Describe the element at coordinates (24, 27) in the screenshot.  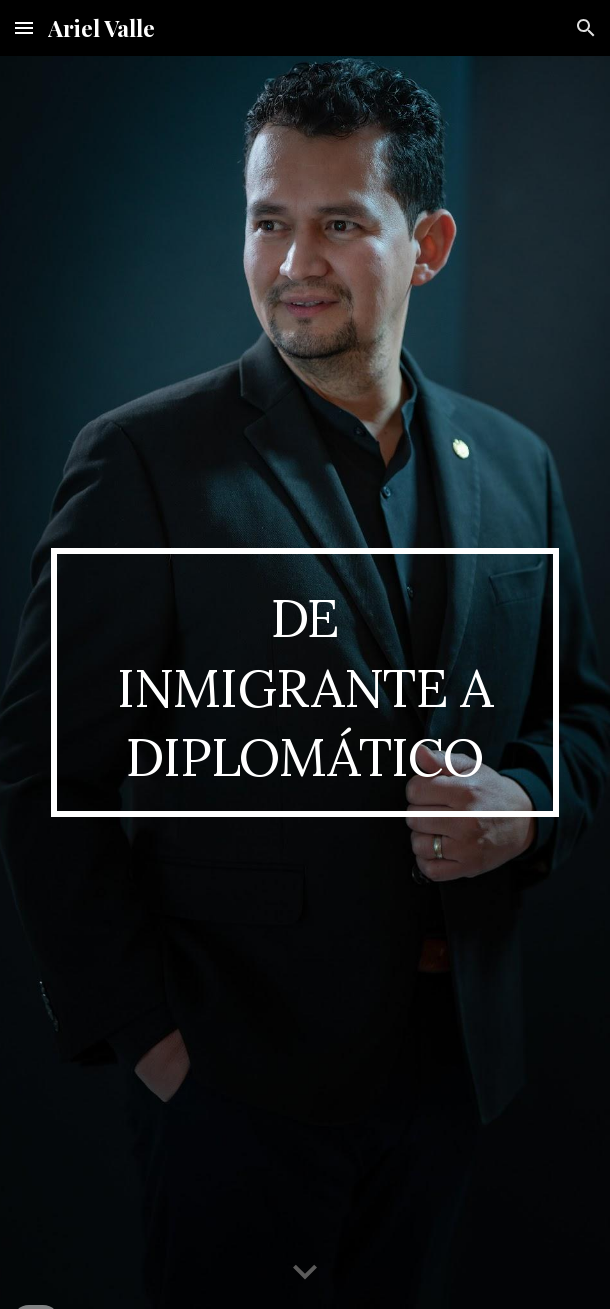
I see `[button]` at that location.